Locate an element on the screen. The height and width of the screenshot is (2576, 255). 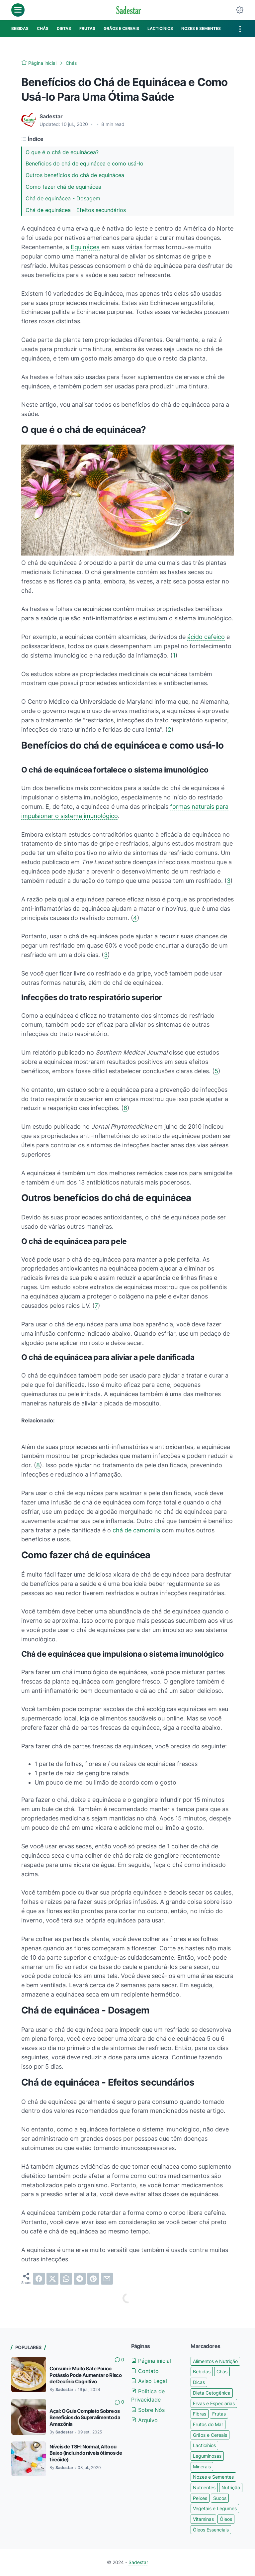
Benefícios do chá de equinácea e como usá-lo is located at coordinates (84, 163).